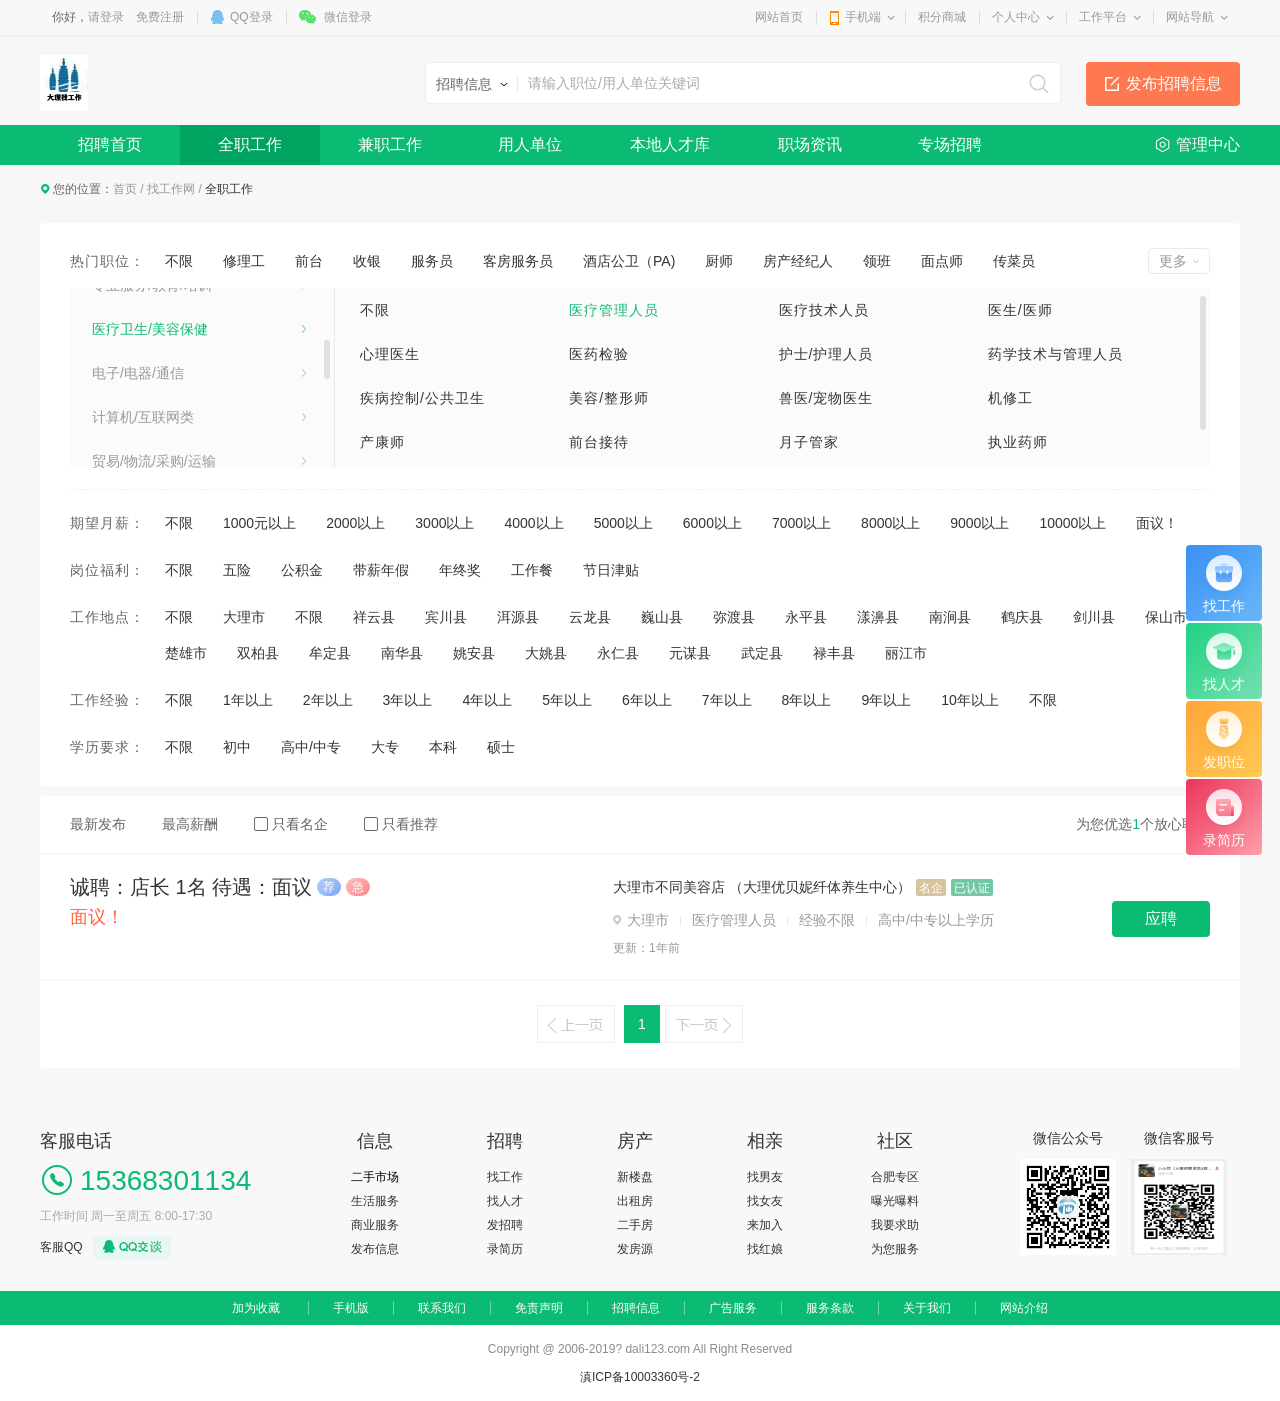 Image resolution: width=1280 pixels, height=1401 pixels. What do you see at coordinates (367, 261) in the screenshot?
I see `收银` at bounding box center [367, 261].